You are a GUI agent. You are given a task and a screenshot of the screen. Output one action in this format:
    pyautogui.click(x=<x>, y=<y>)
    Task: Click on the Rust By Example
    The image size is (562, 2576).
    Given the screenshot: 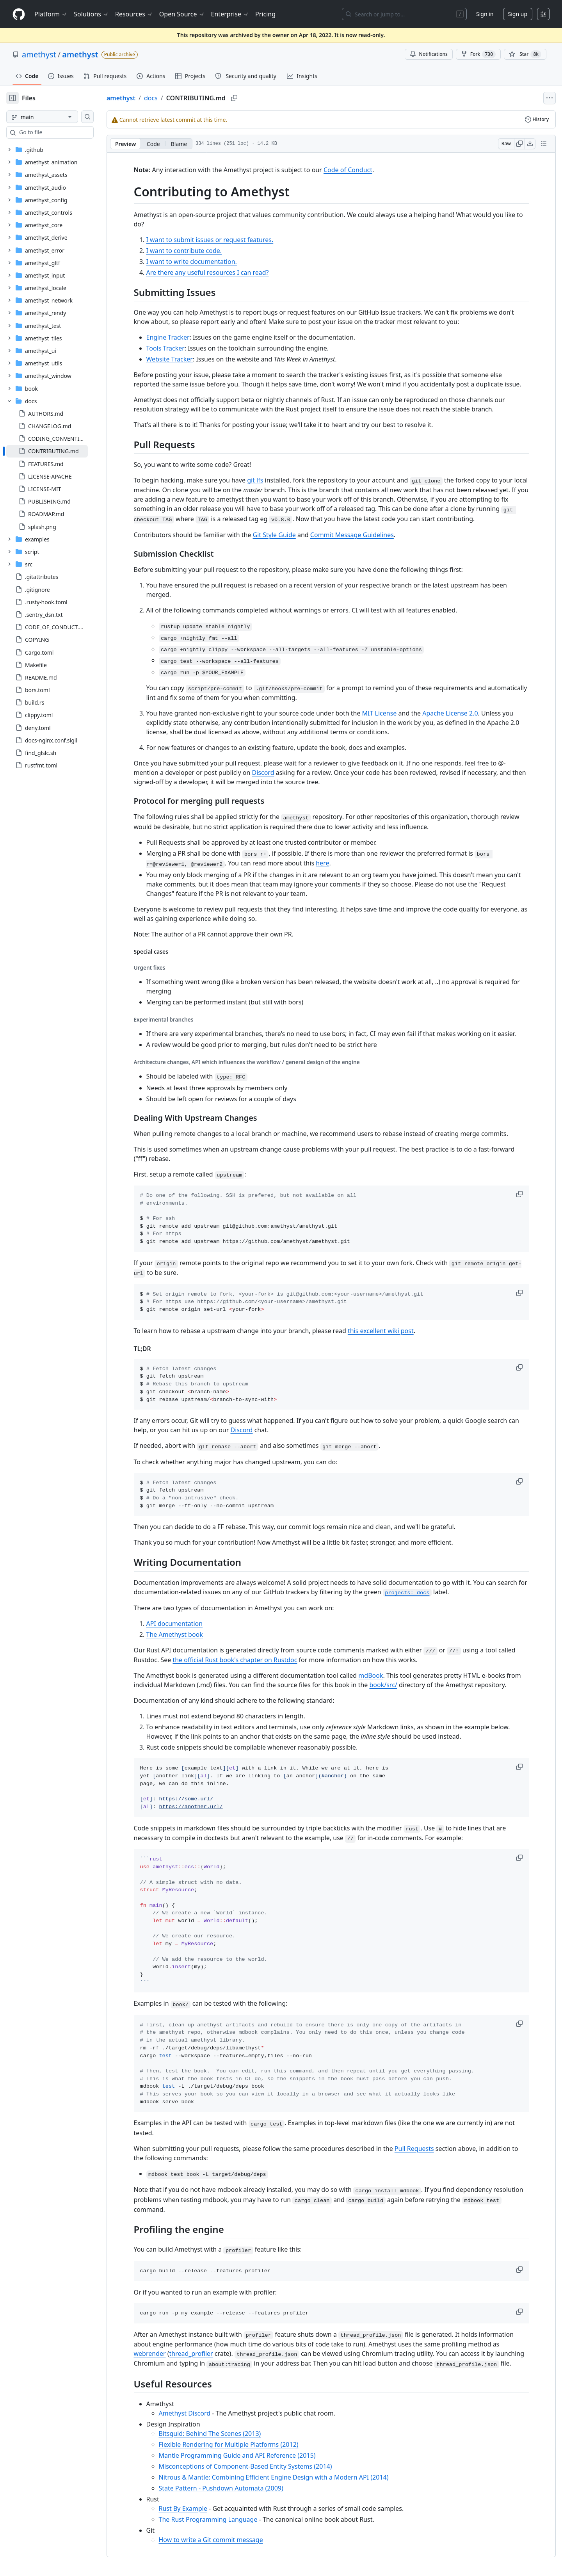 What is the action you would take?
    pyautogui.click(x=195, y=2508)
    